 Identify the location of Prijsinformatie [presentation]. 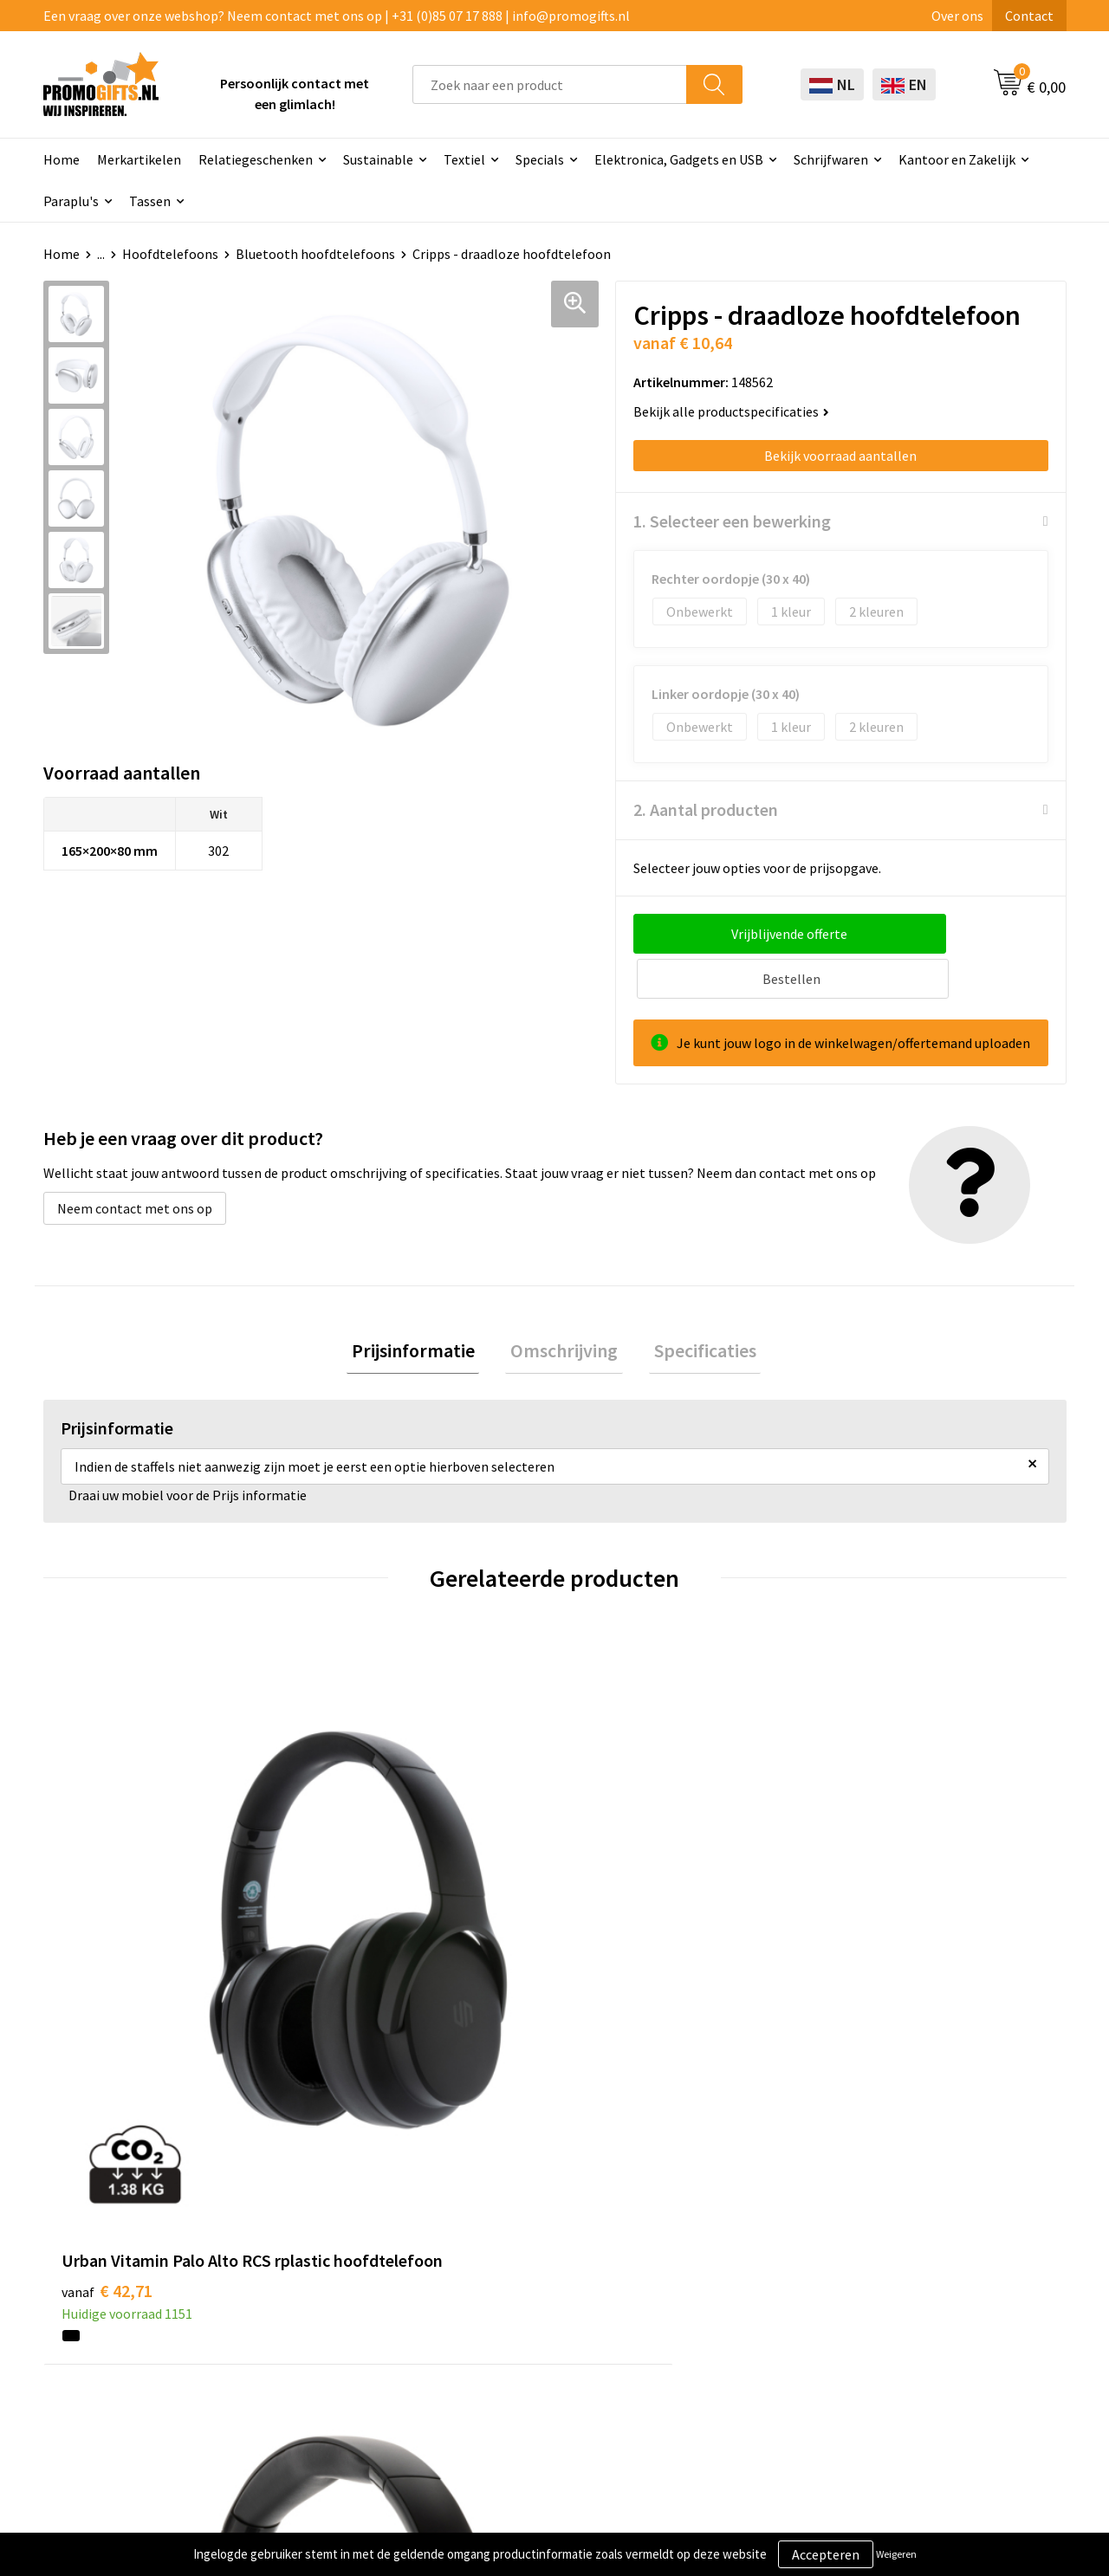
(422, 1308).